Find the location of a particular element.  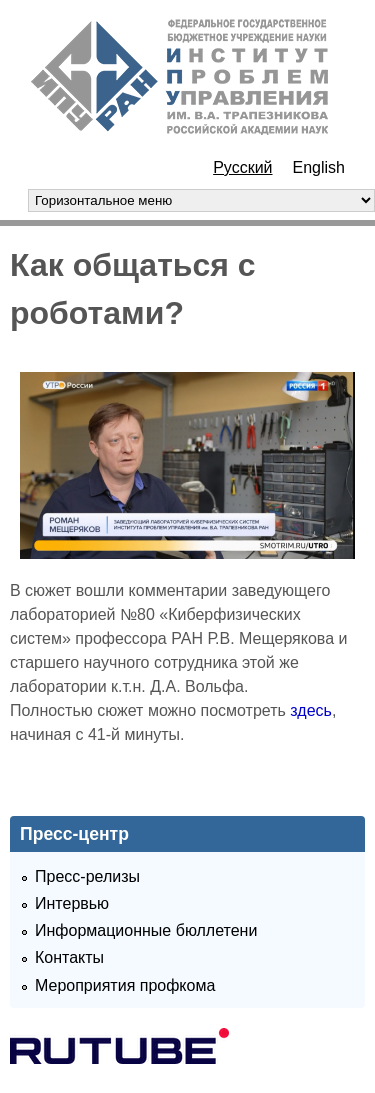

Информационные бюллетени is located at coordinates (146, 930).